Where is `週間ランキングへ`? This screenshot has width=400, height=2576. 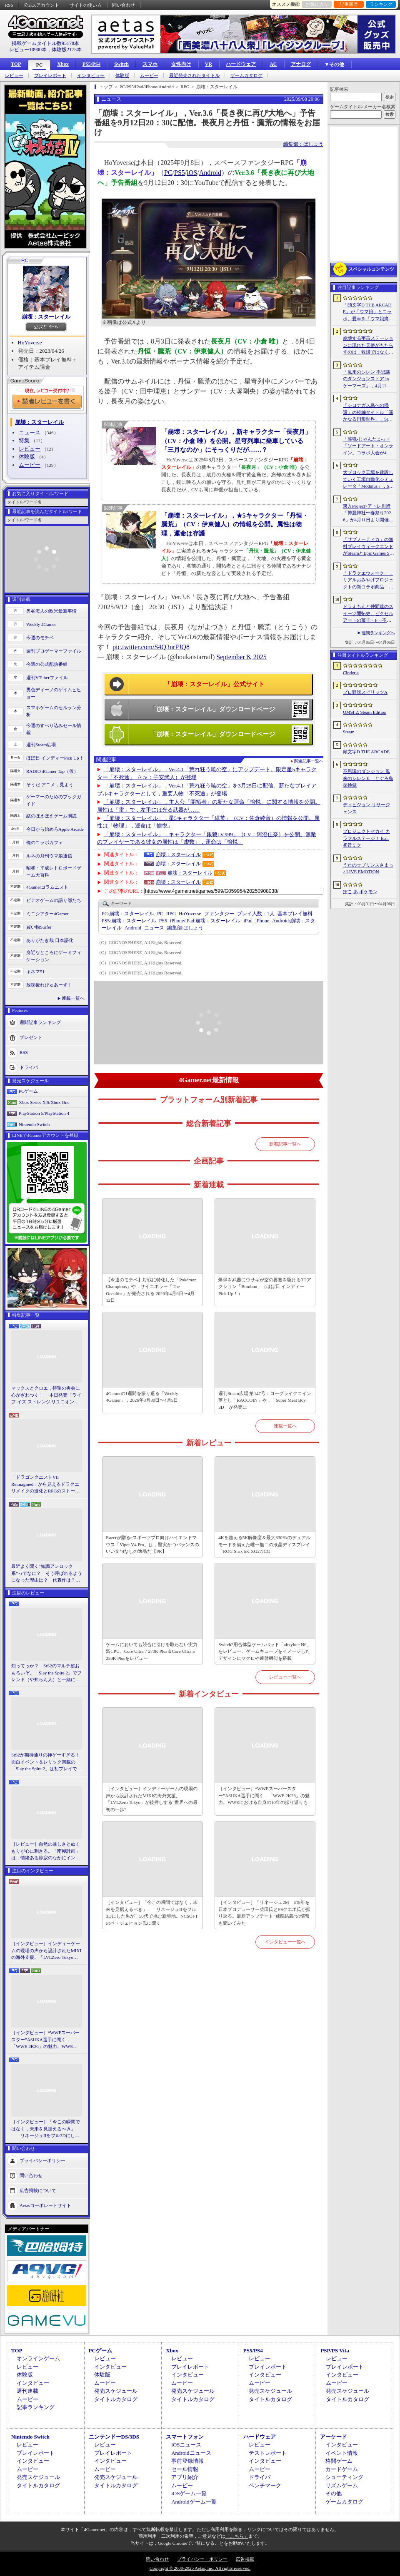
週間ランキングへ is located at coordinates (378, 632).